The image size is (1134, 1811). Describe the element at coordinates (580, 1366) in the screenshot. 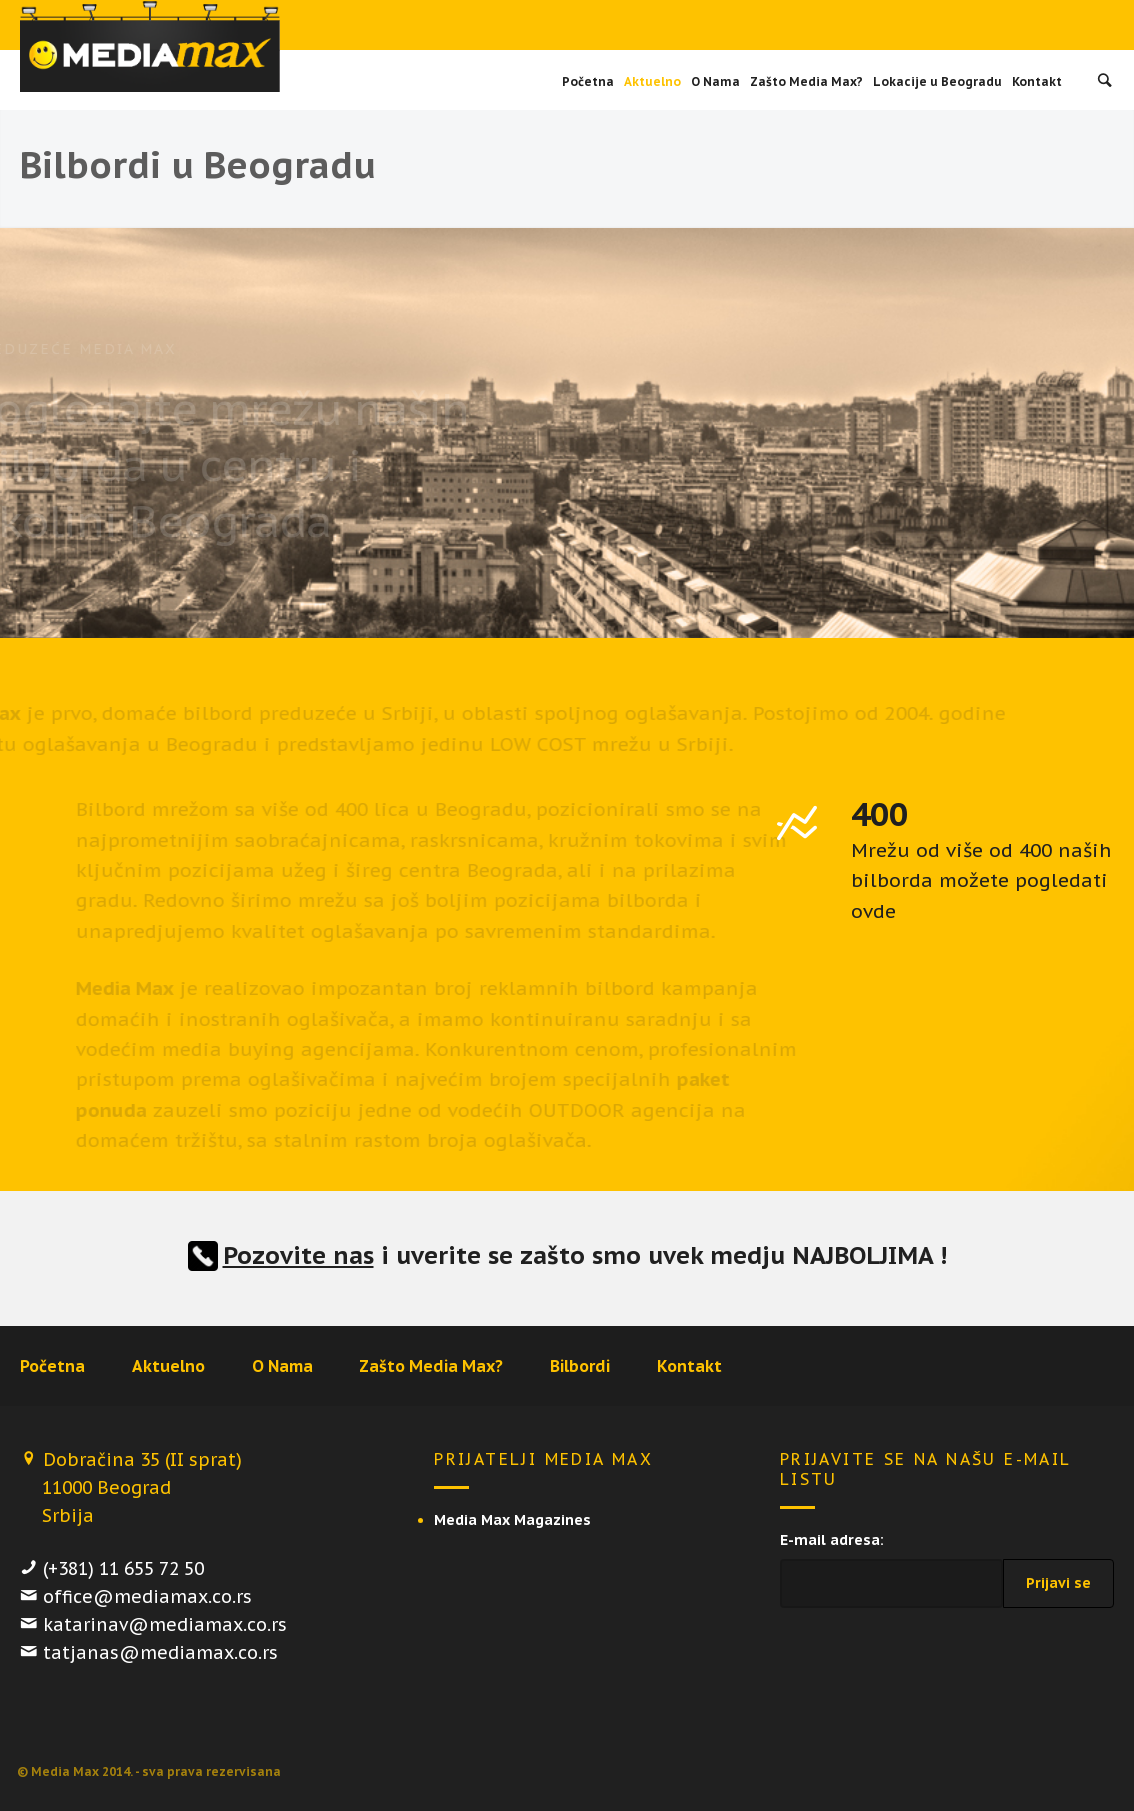

I see `Bilbordi` at that location.